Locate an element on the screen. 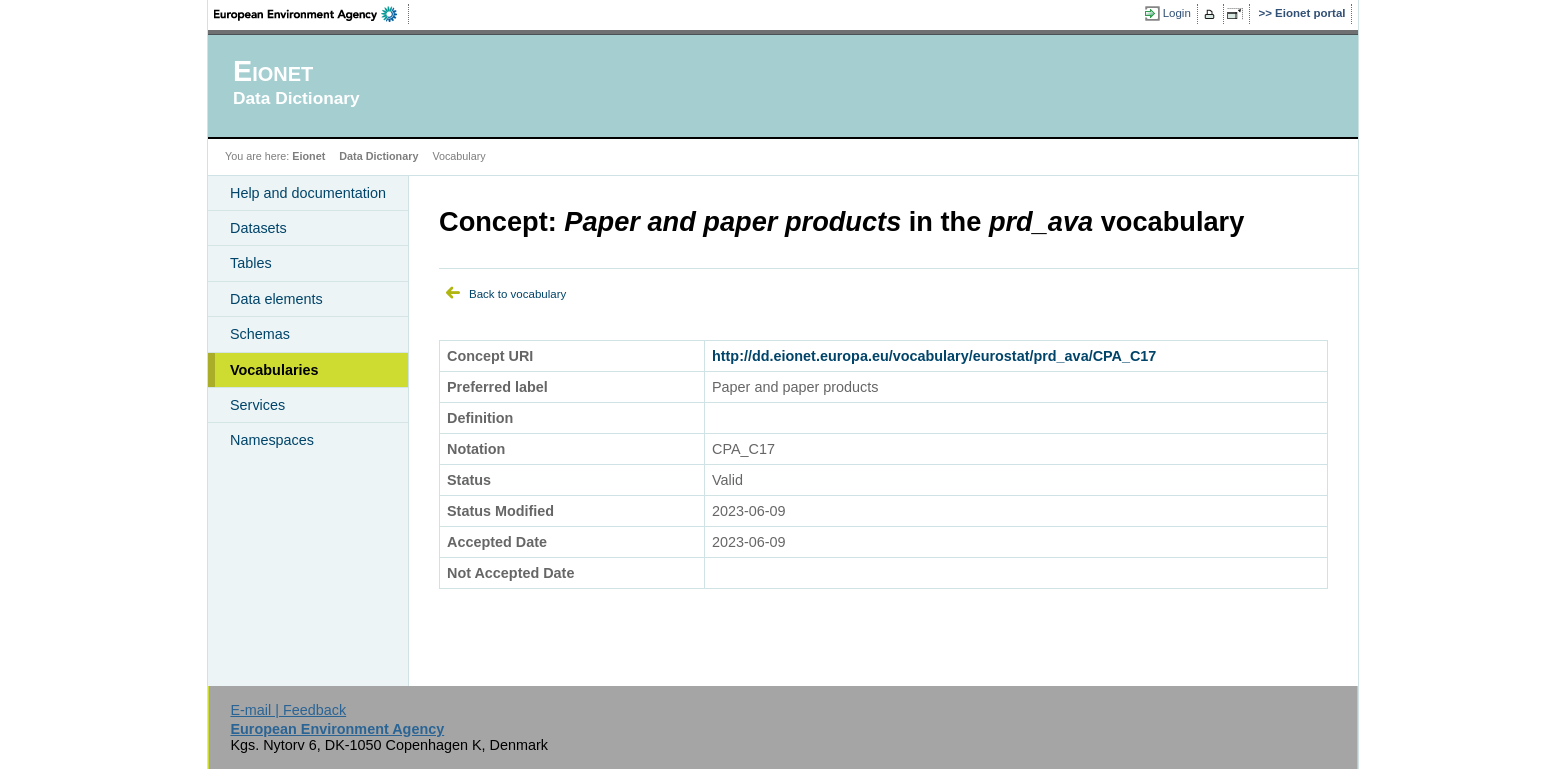 Image resolution: width=1566 pixels, height=769 pixels. Data Dictionary is located at coordinates (378, 156).